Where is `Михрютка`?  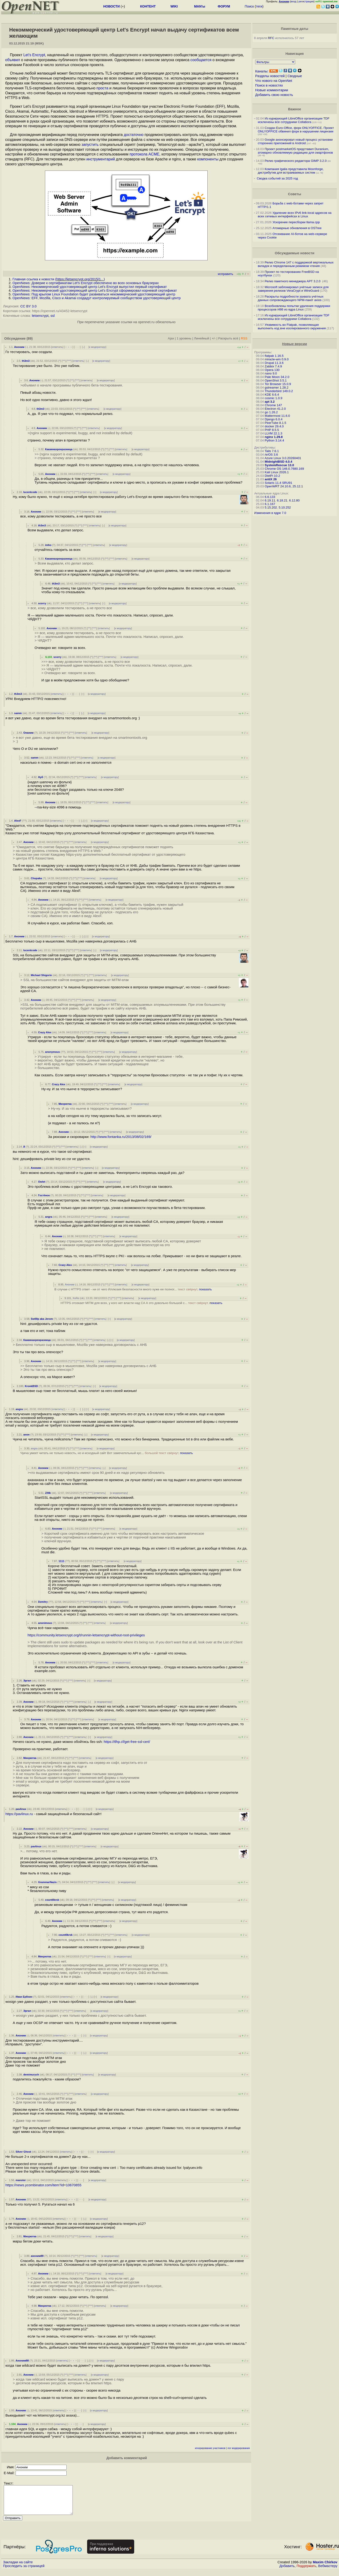 Михрютка is located at coordinates (65, 1103).